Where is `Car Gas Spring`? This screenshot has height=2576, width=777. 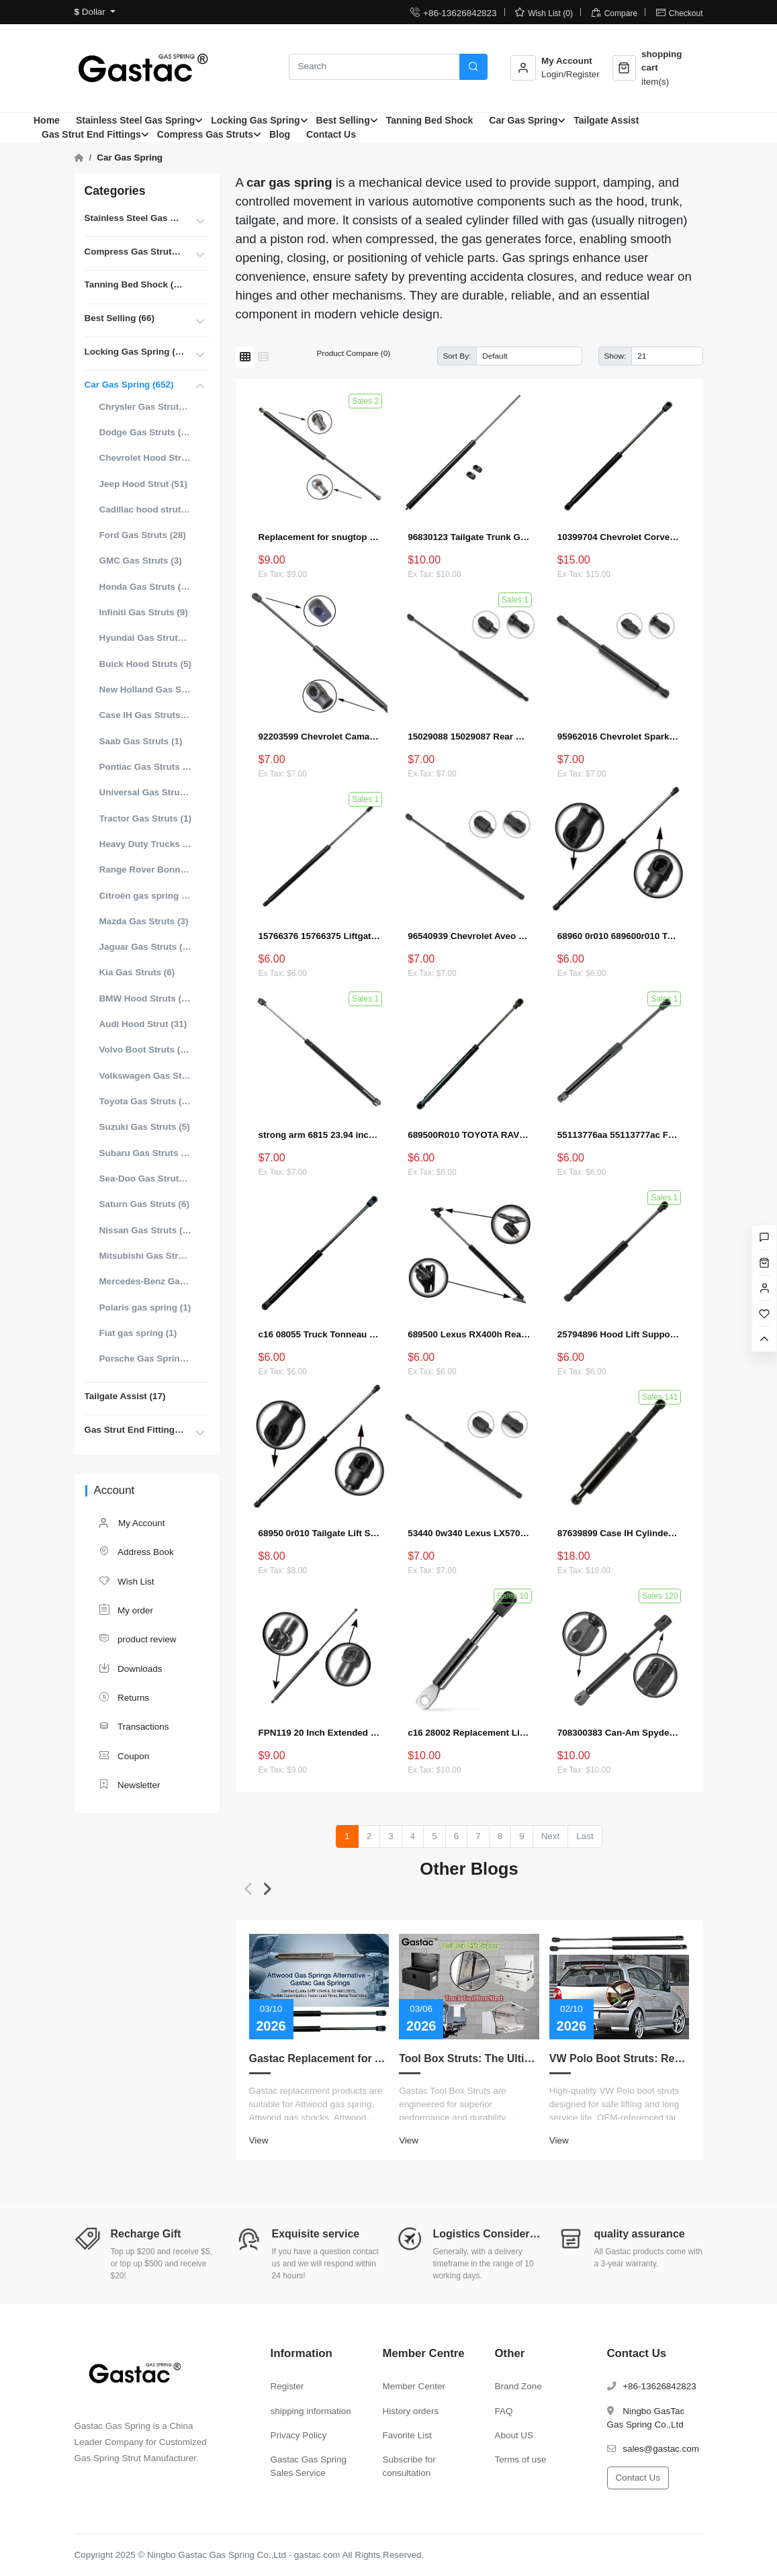 Car Gas Spring is located at coordinates (523, 120).